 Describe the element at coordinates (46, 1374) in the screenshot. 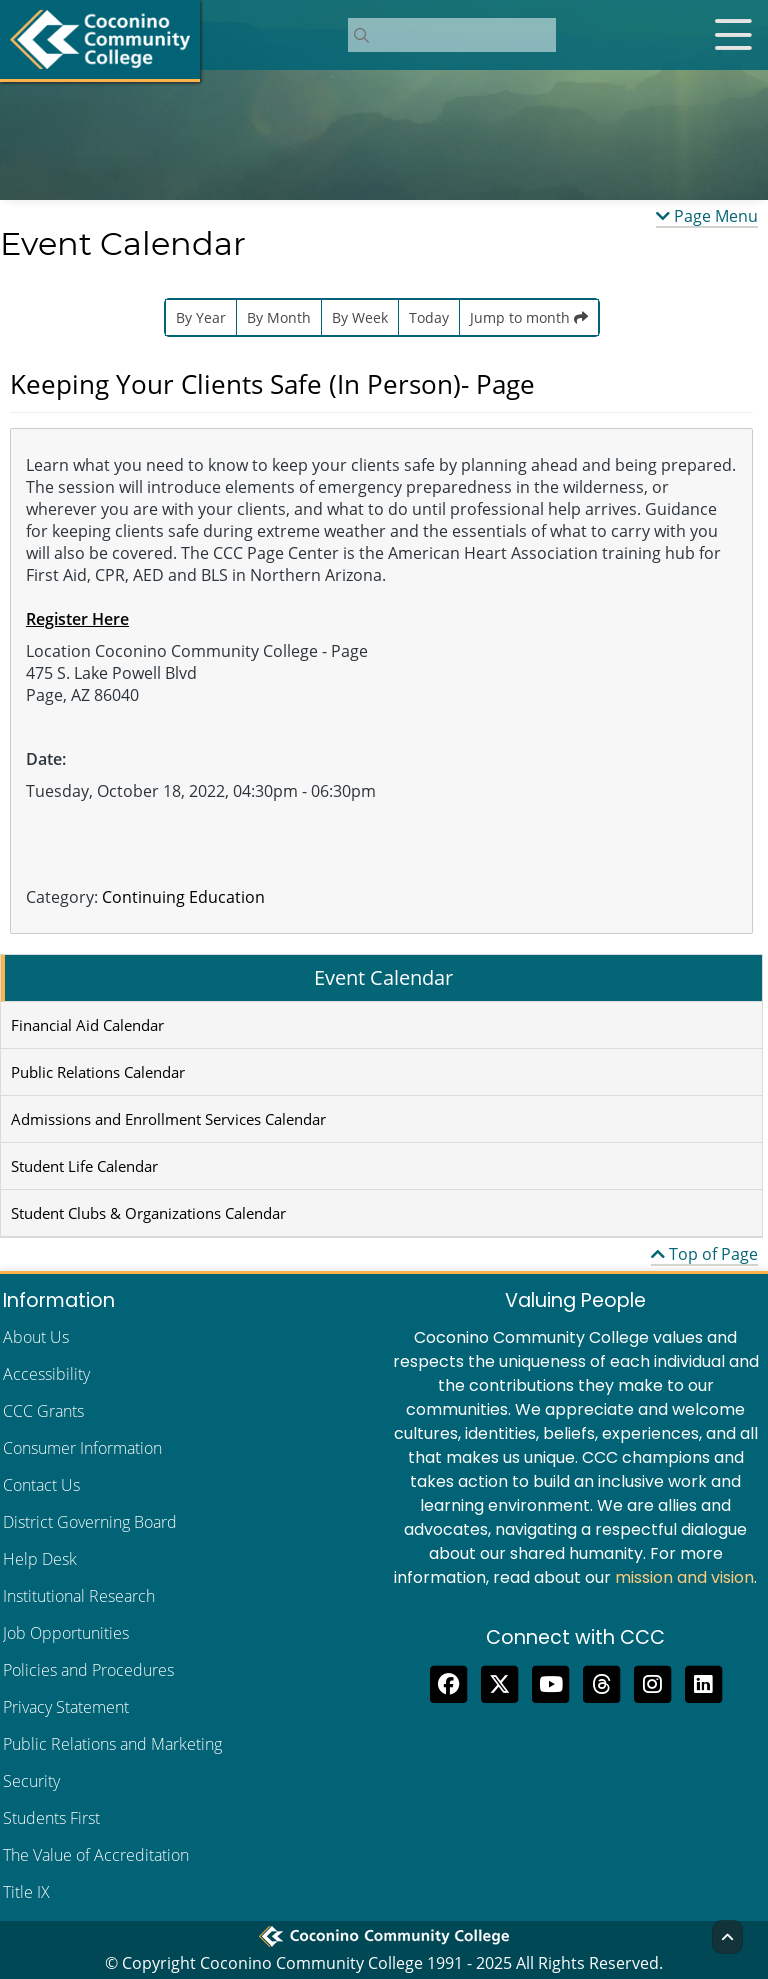

I see `Accessibility` at that location.